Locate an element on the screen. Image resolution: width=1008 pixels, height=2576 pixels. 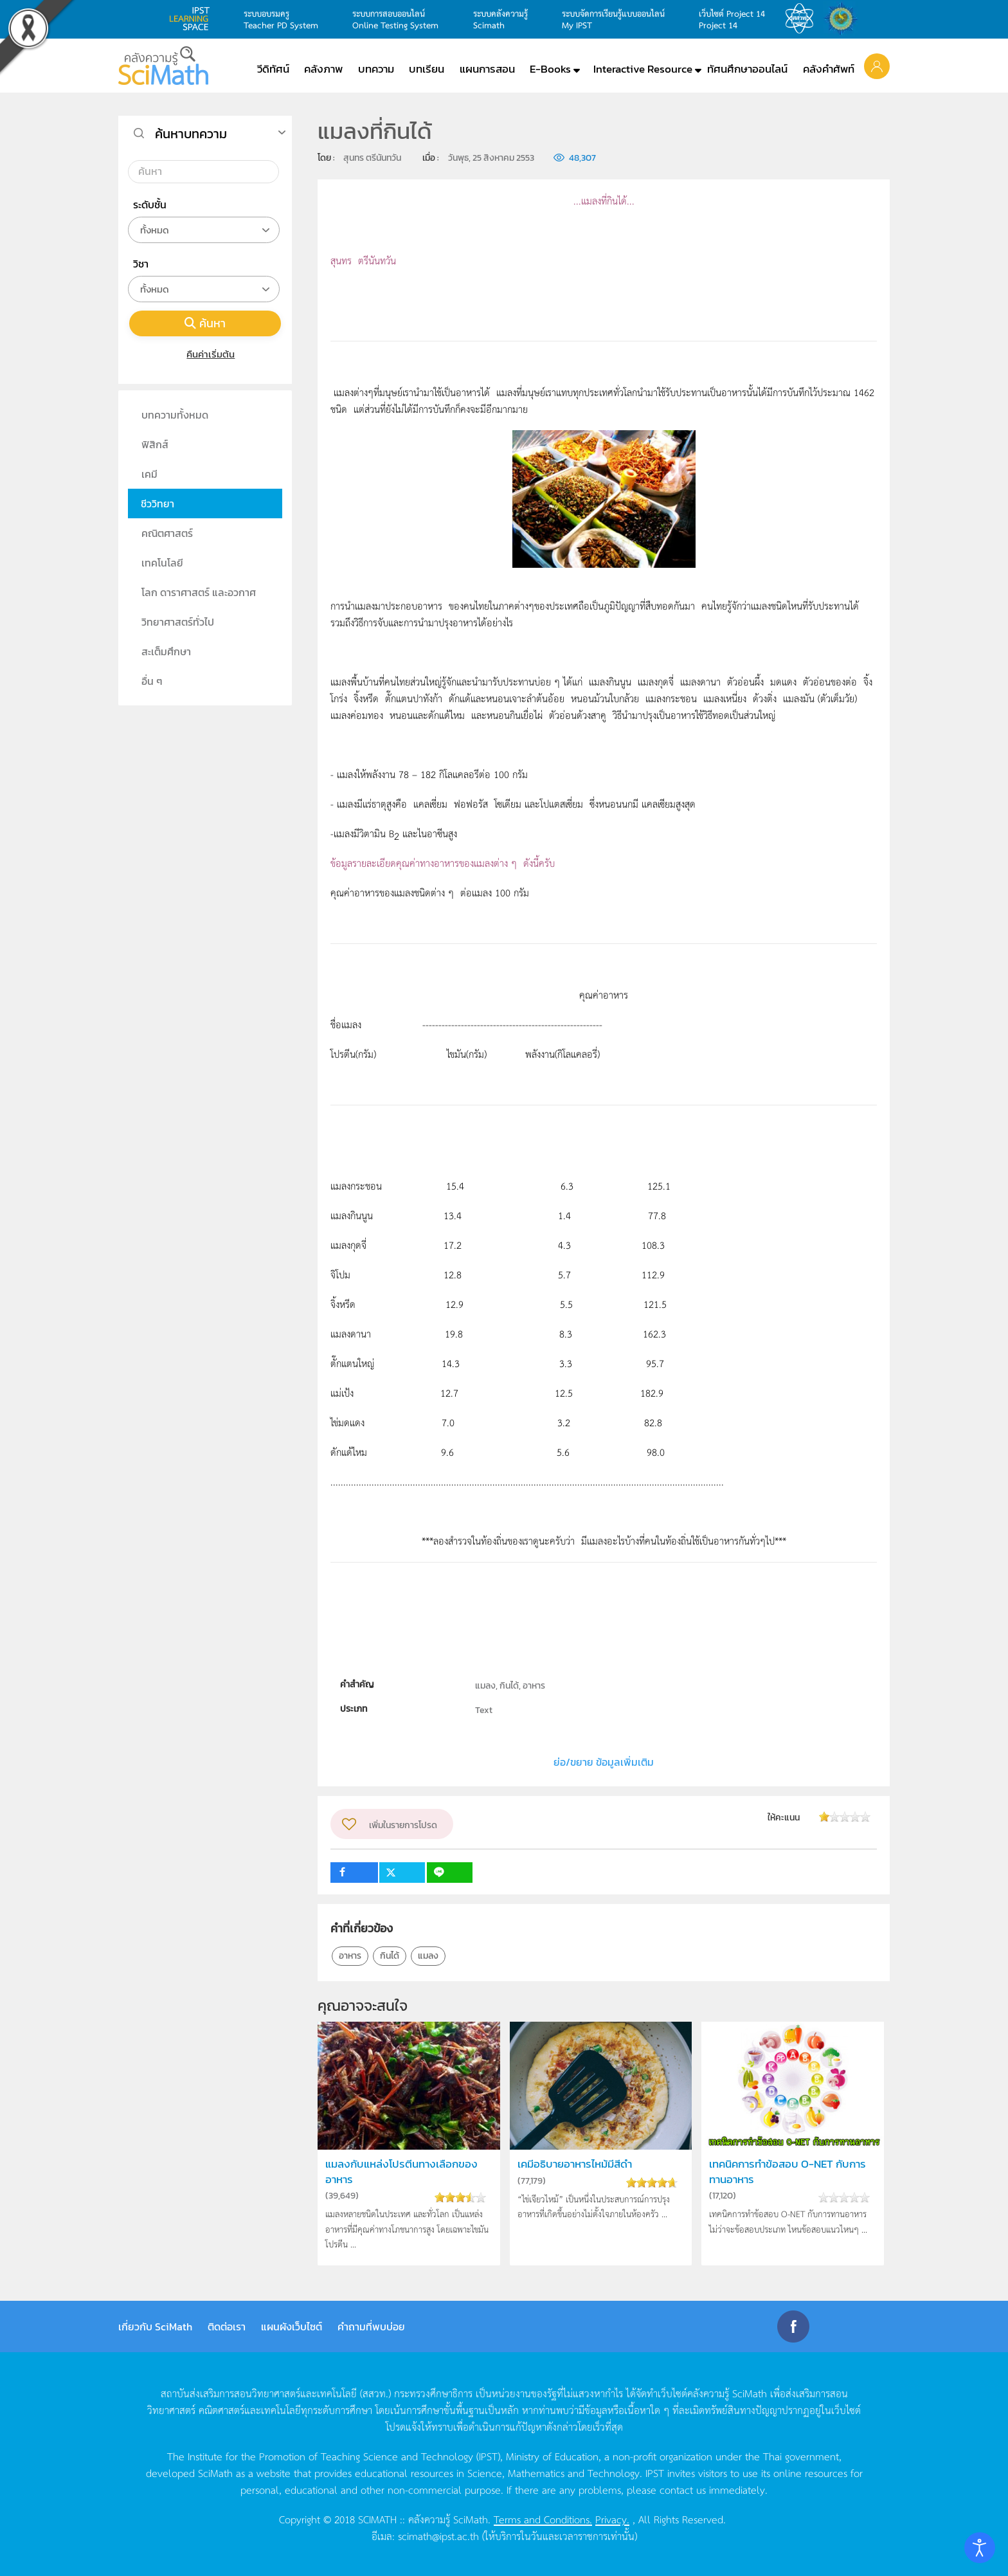
แผนการสอน is located at coordinates (487, 68).